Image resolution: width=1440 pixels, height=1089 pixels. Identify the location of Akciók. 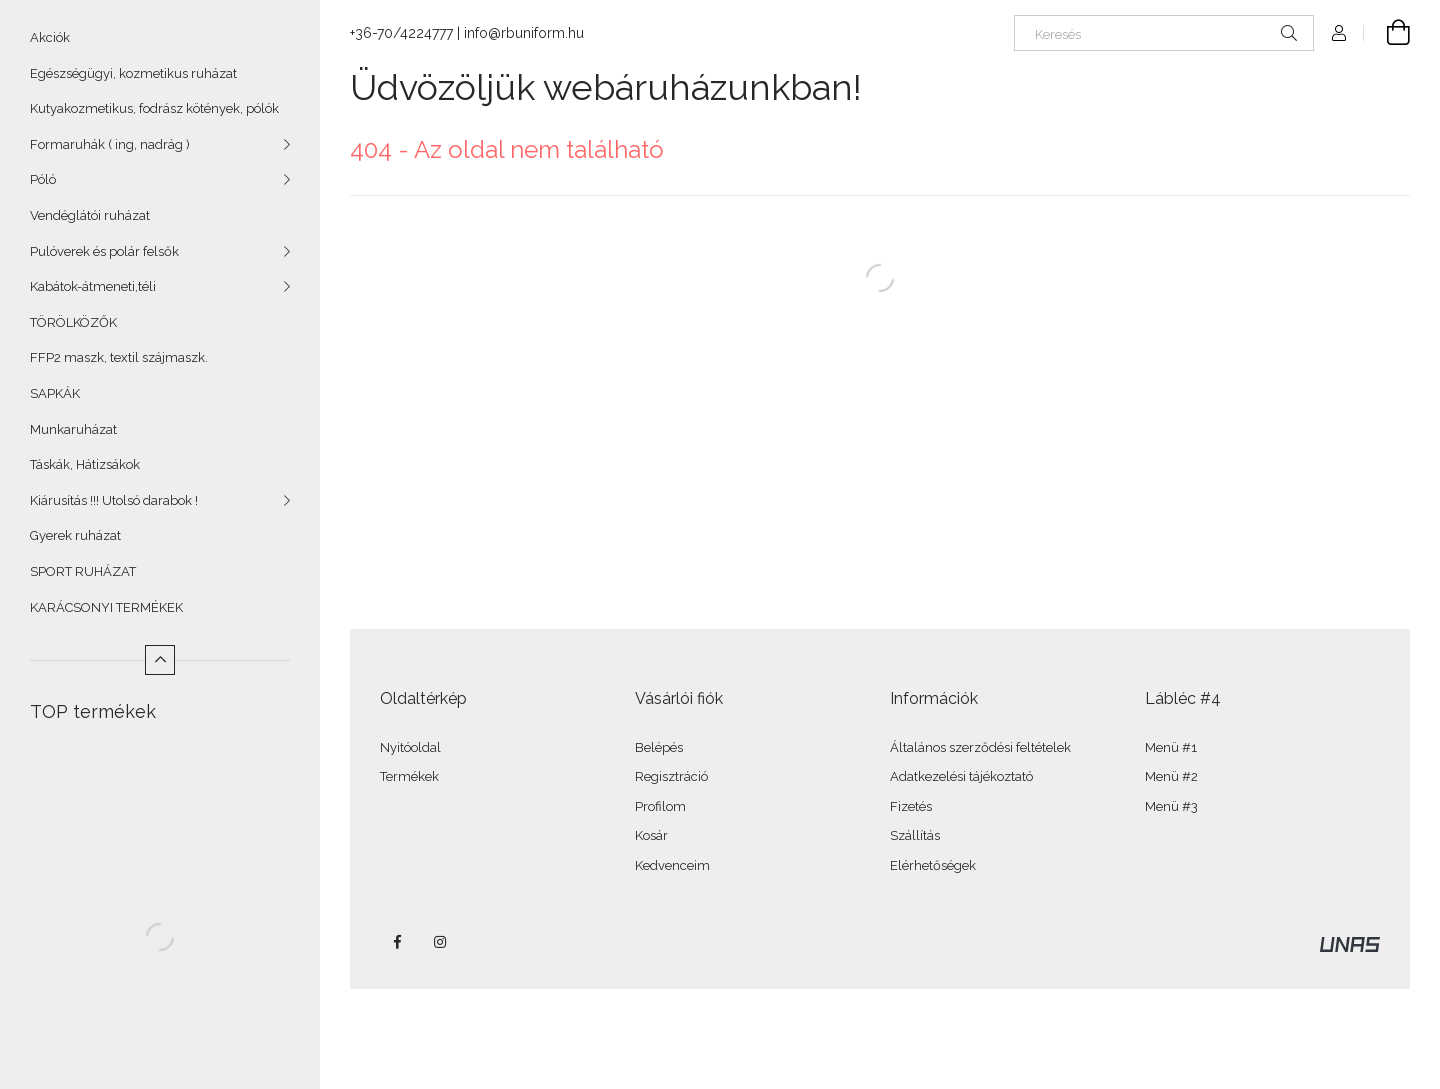
(50, 37).